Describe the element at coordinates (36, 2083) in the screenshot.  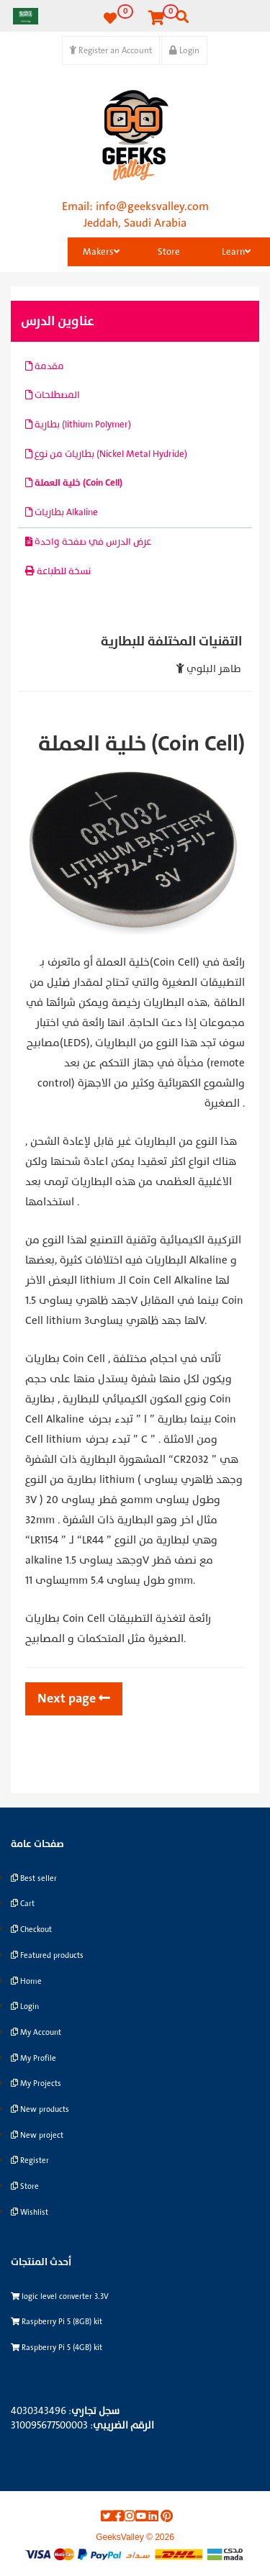
I see `My Projects` at that location.